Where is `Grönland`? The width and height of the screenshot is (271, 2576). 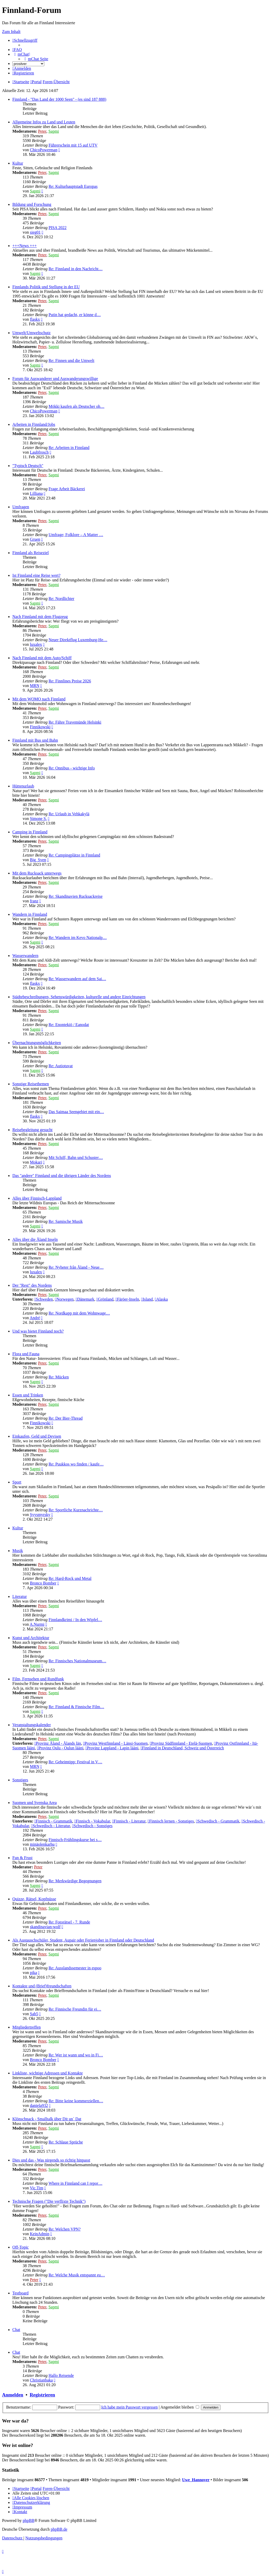 Grönland is located at coordinates (104, 1299).